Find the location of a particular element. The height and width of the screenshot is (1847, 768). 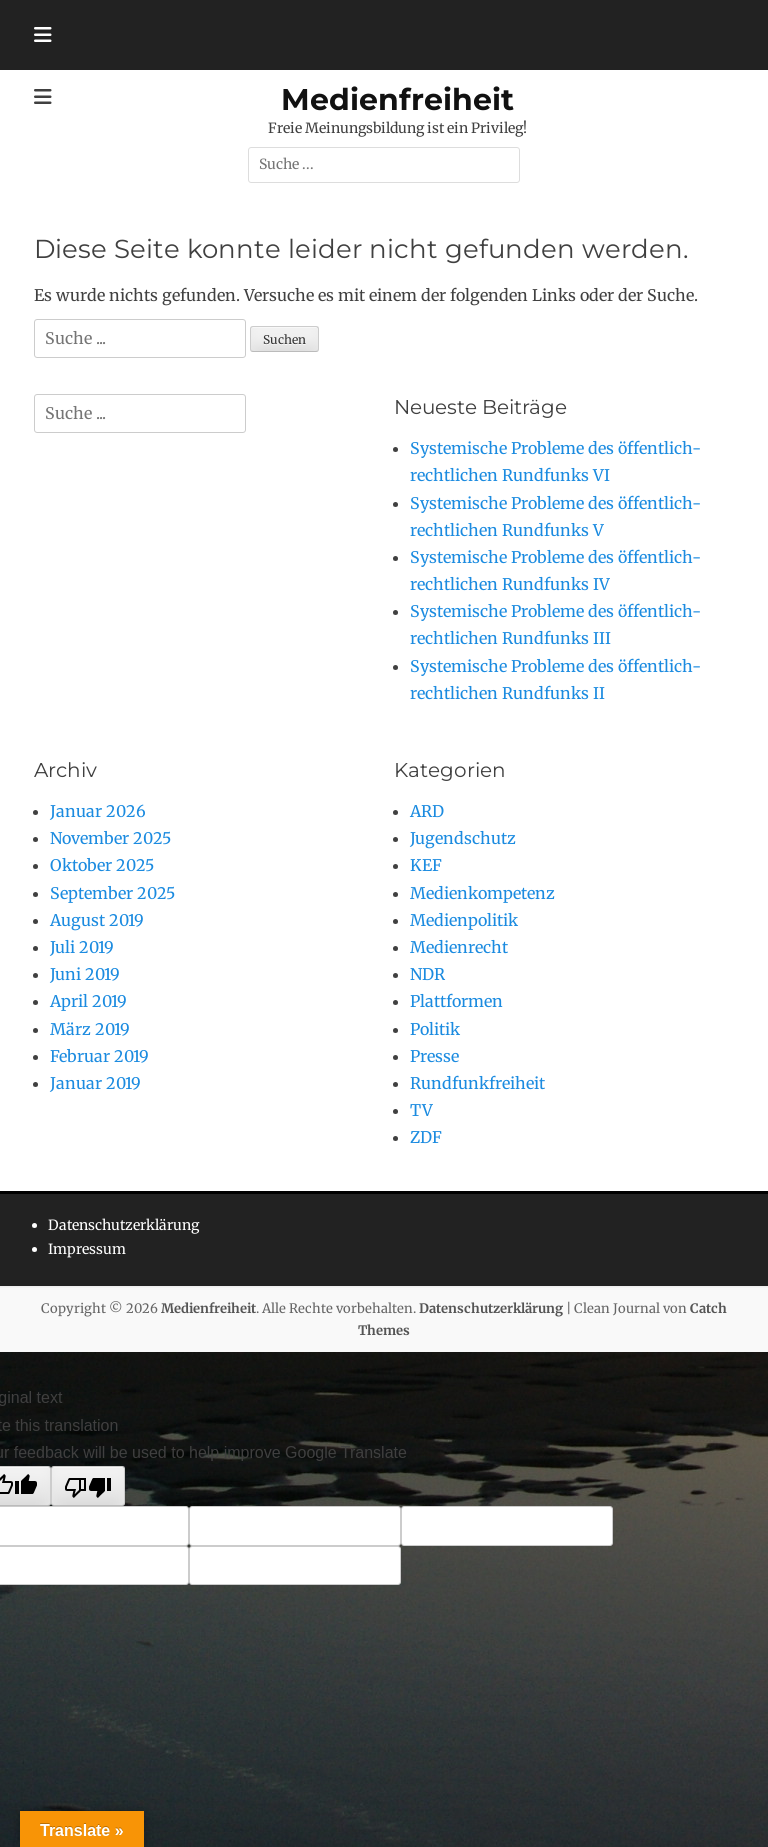

KEF is located at coordinates (426, 865).